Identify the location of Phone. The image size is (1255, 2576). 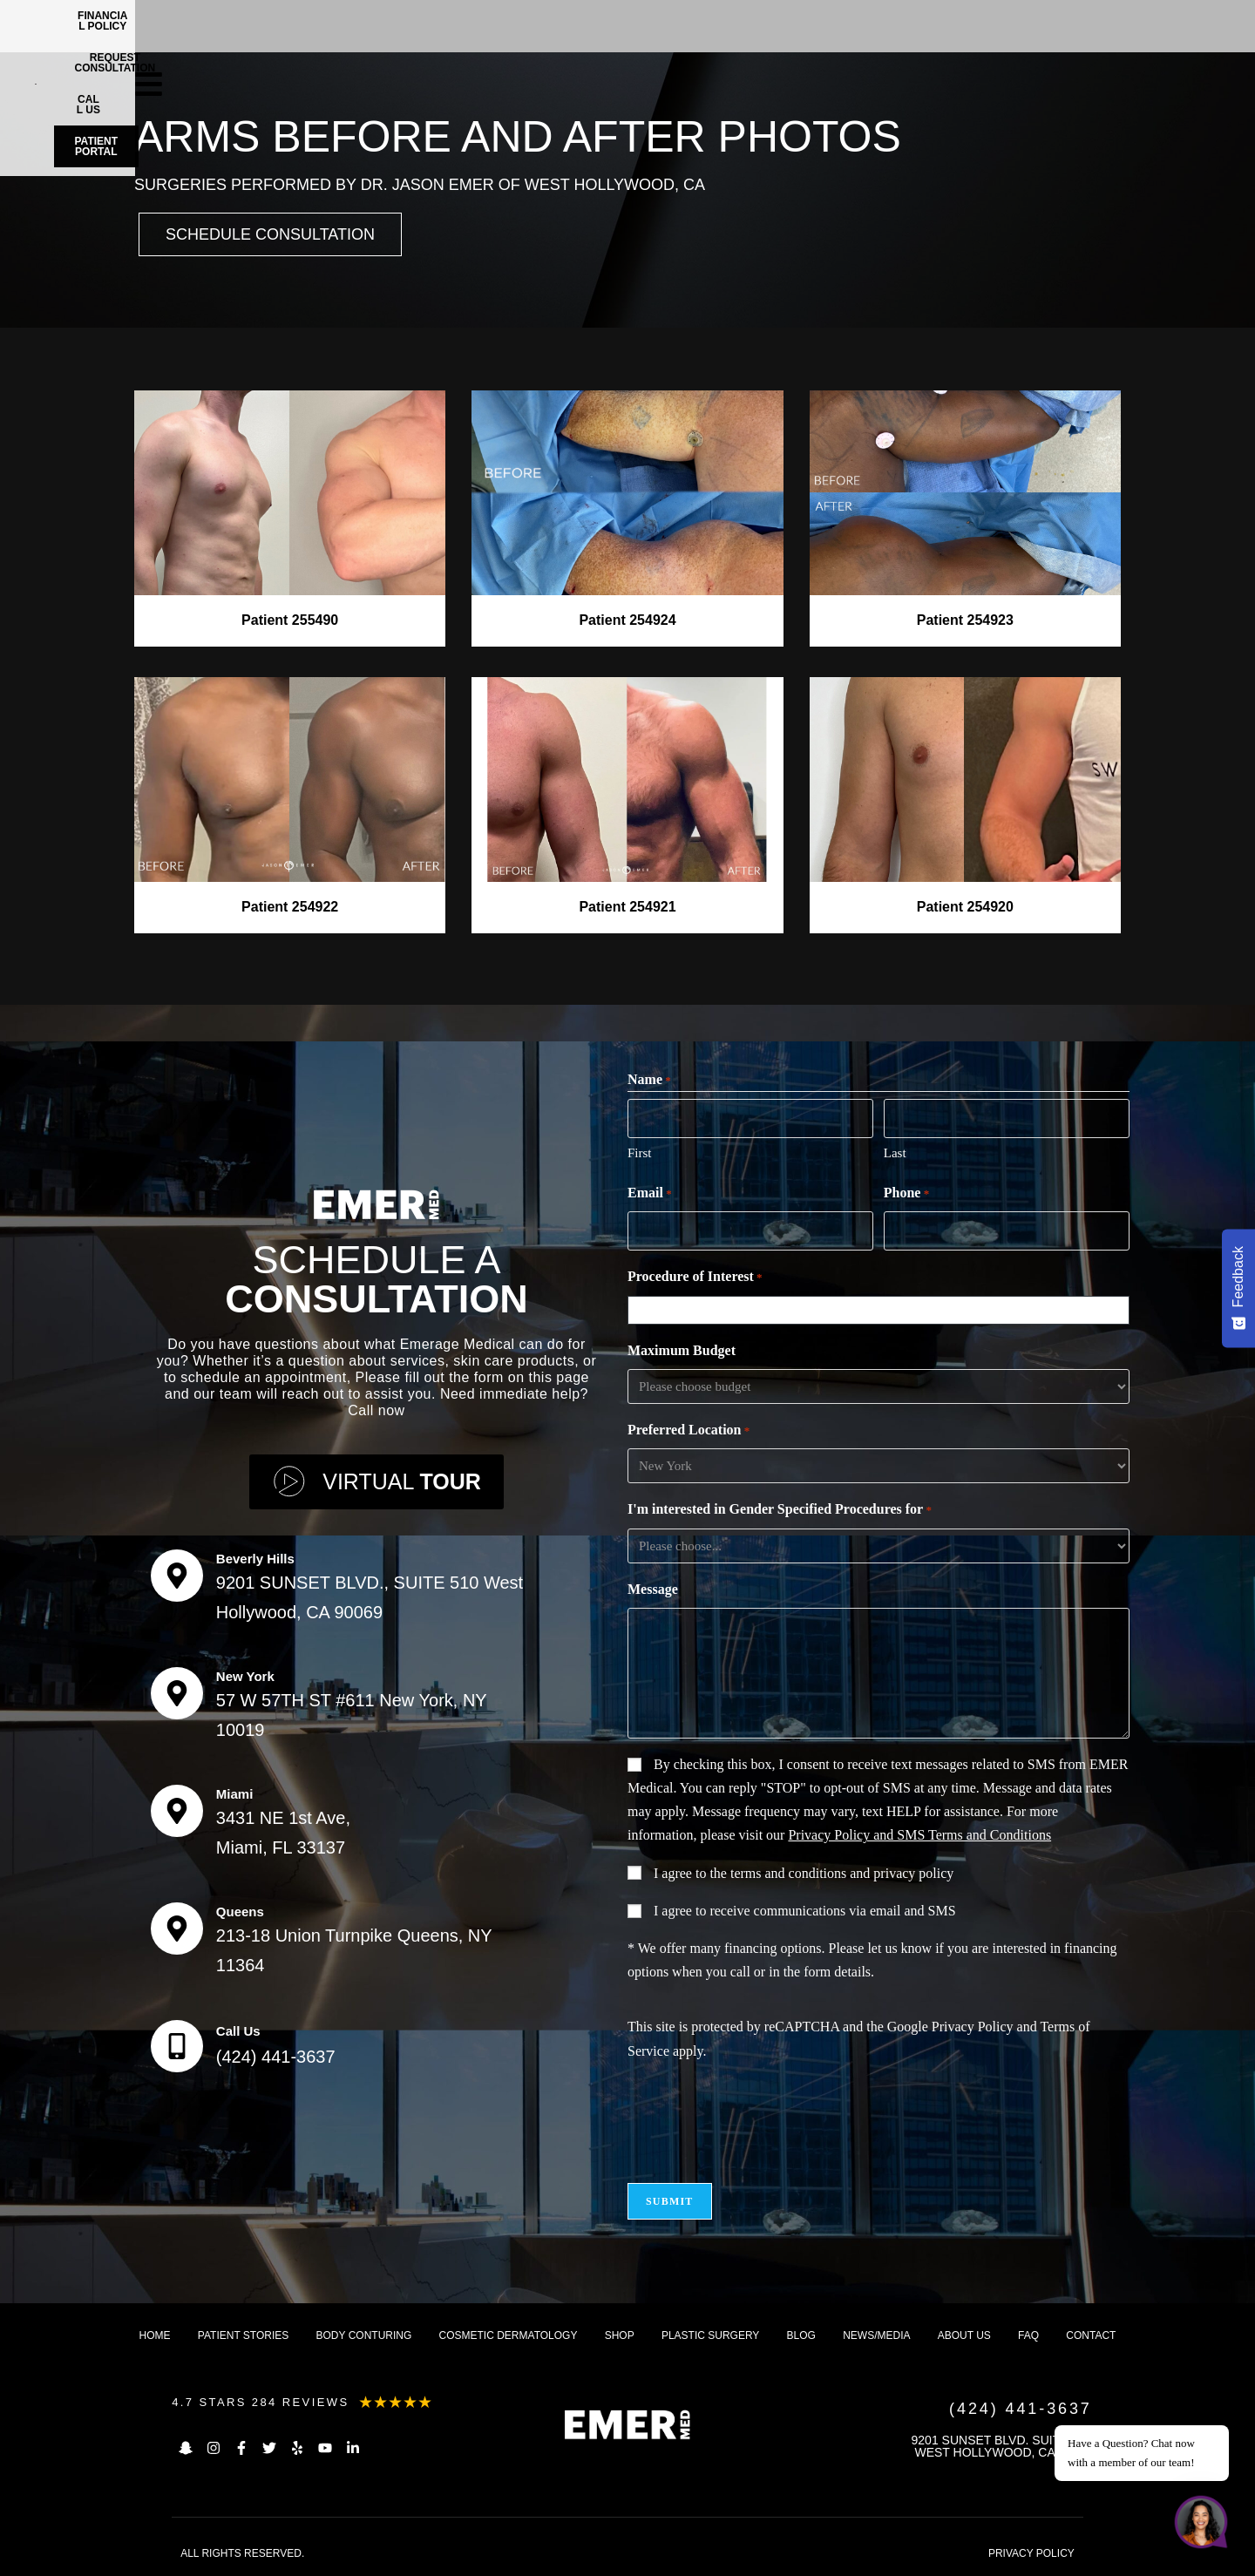
(906, 1193).